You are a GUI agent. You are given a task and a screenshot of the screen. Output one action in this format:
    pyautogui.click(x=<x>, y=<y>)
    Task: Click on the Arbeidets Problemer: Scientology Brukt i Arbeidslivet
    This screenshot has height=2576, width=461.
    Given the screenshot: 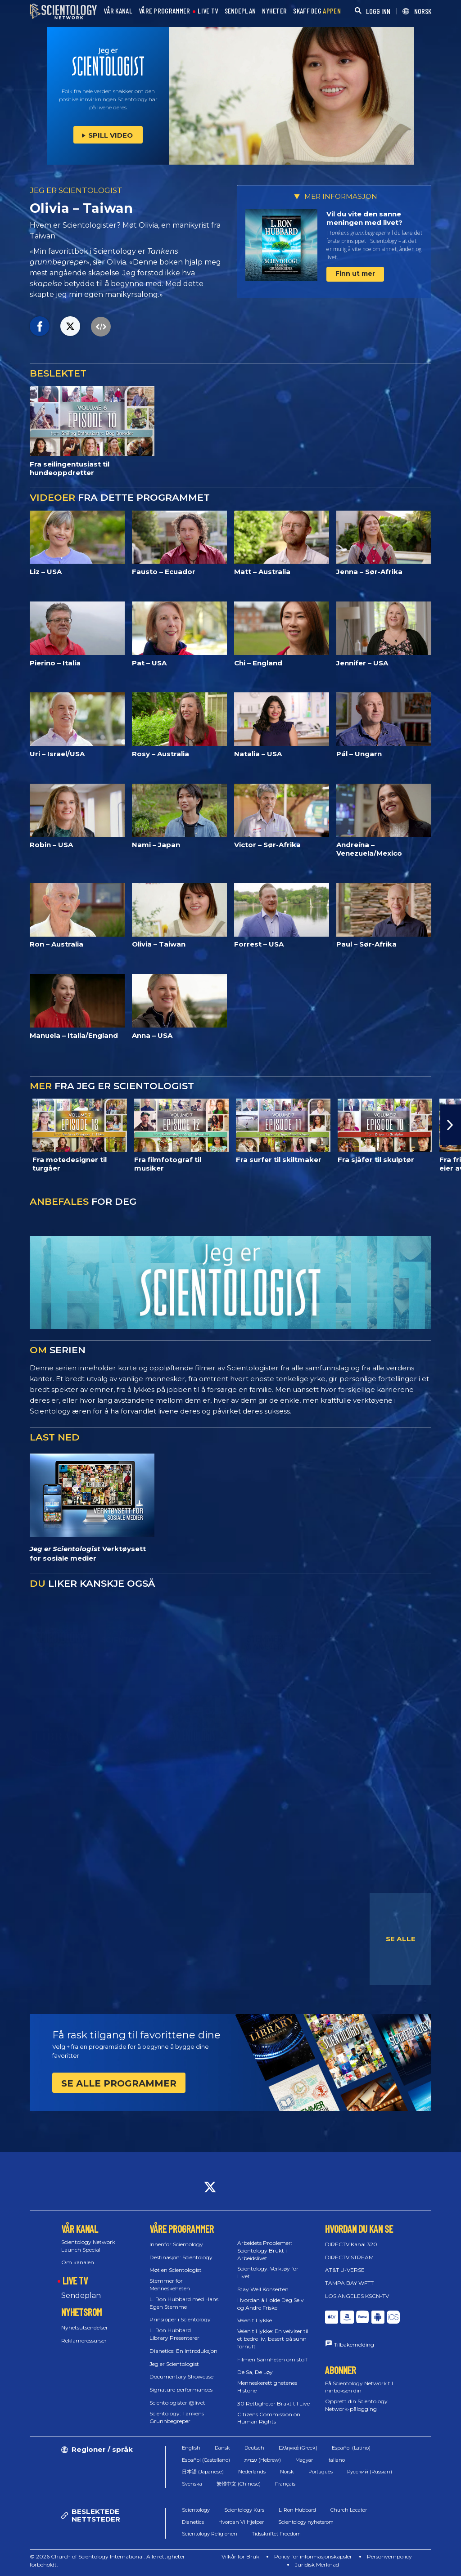 What is the action you would take?
    pyautogui.click(x=264, y=2250)
    